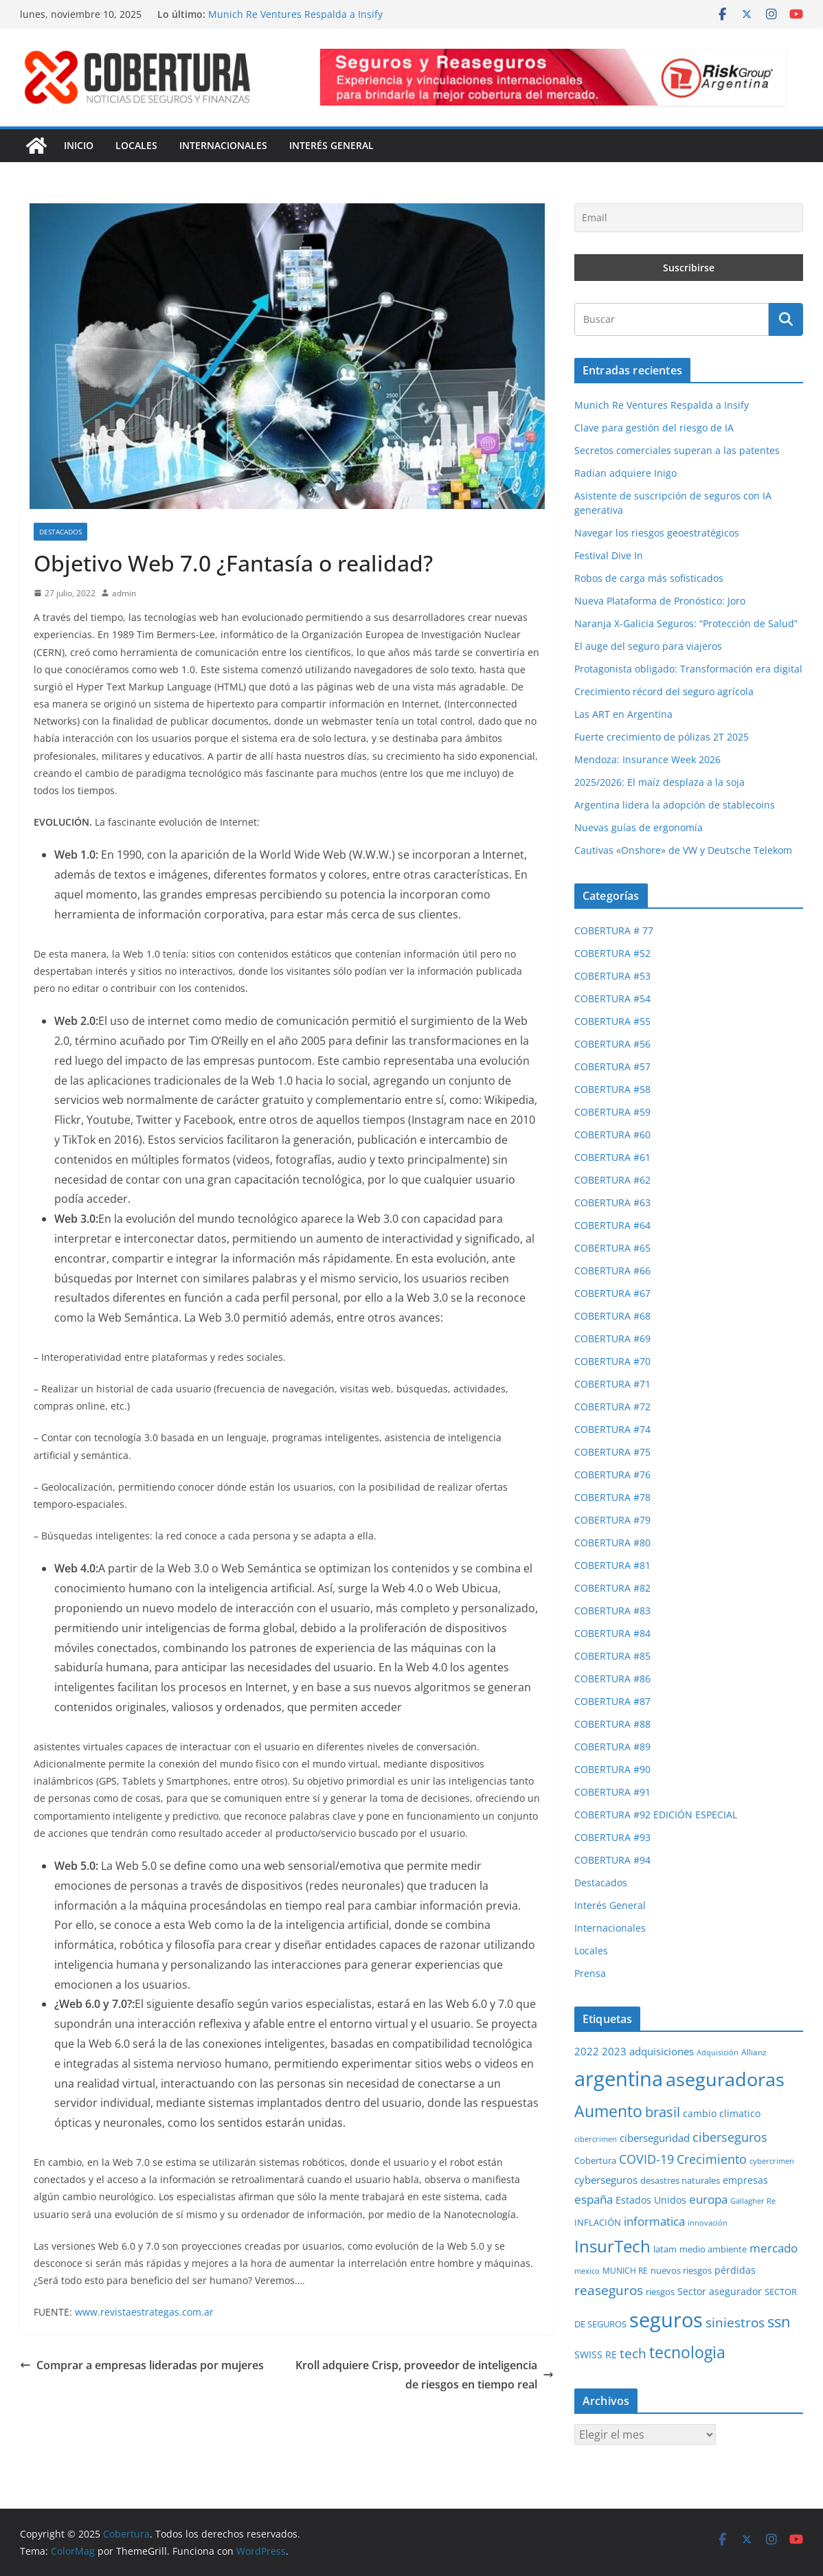 Image resolution: width=823 pixels, height=2576 pixels. I want to click on mercado [mercado (46 elementos)], so click(773, 2248).